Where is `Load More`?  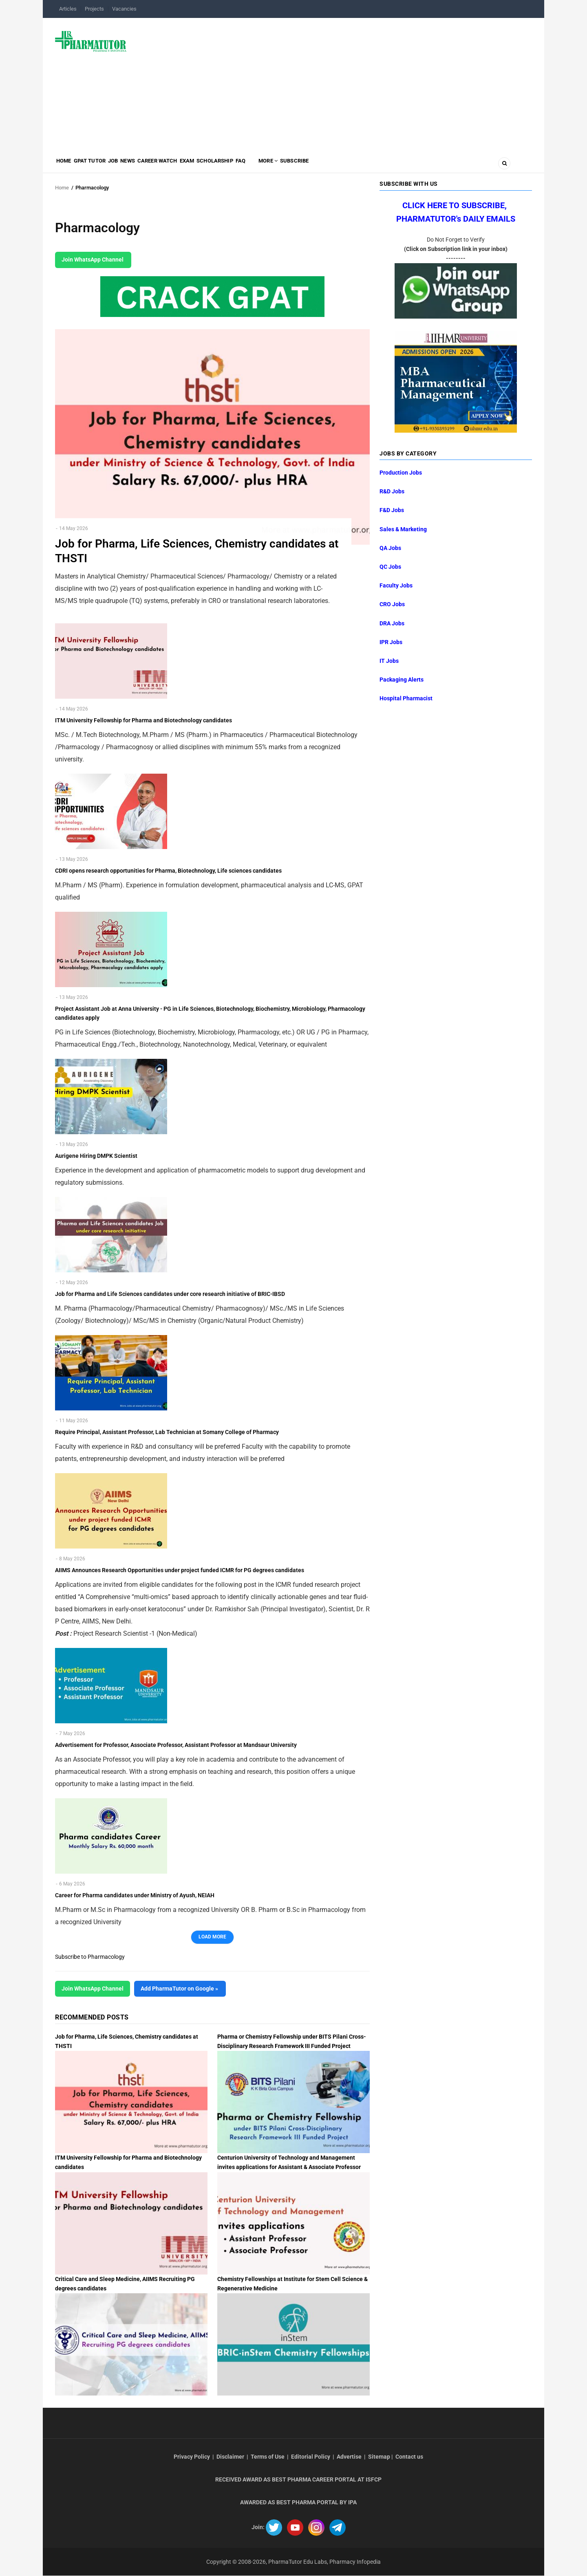 Load More is located at coordinates (212, 1937).